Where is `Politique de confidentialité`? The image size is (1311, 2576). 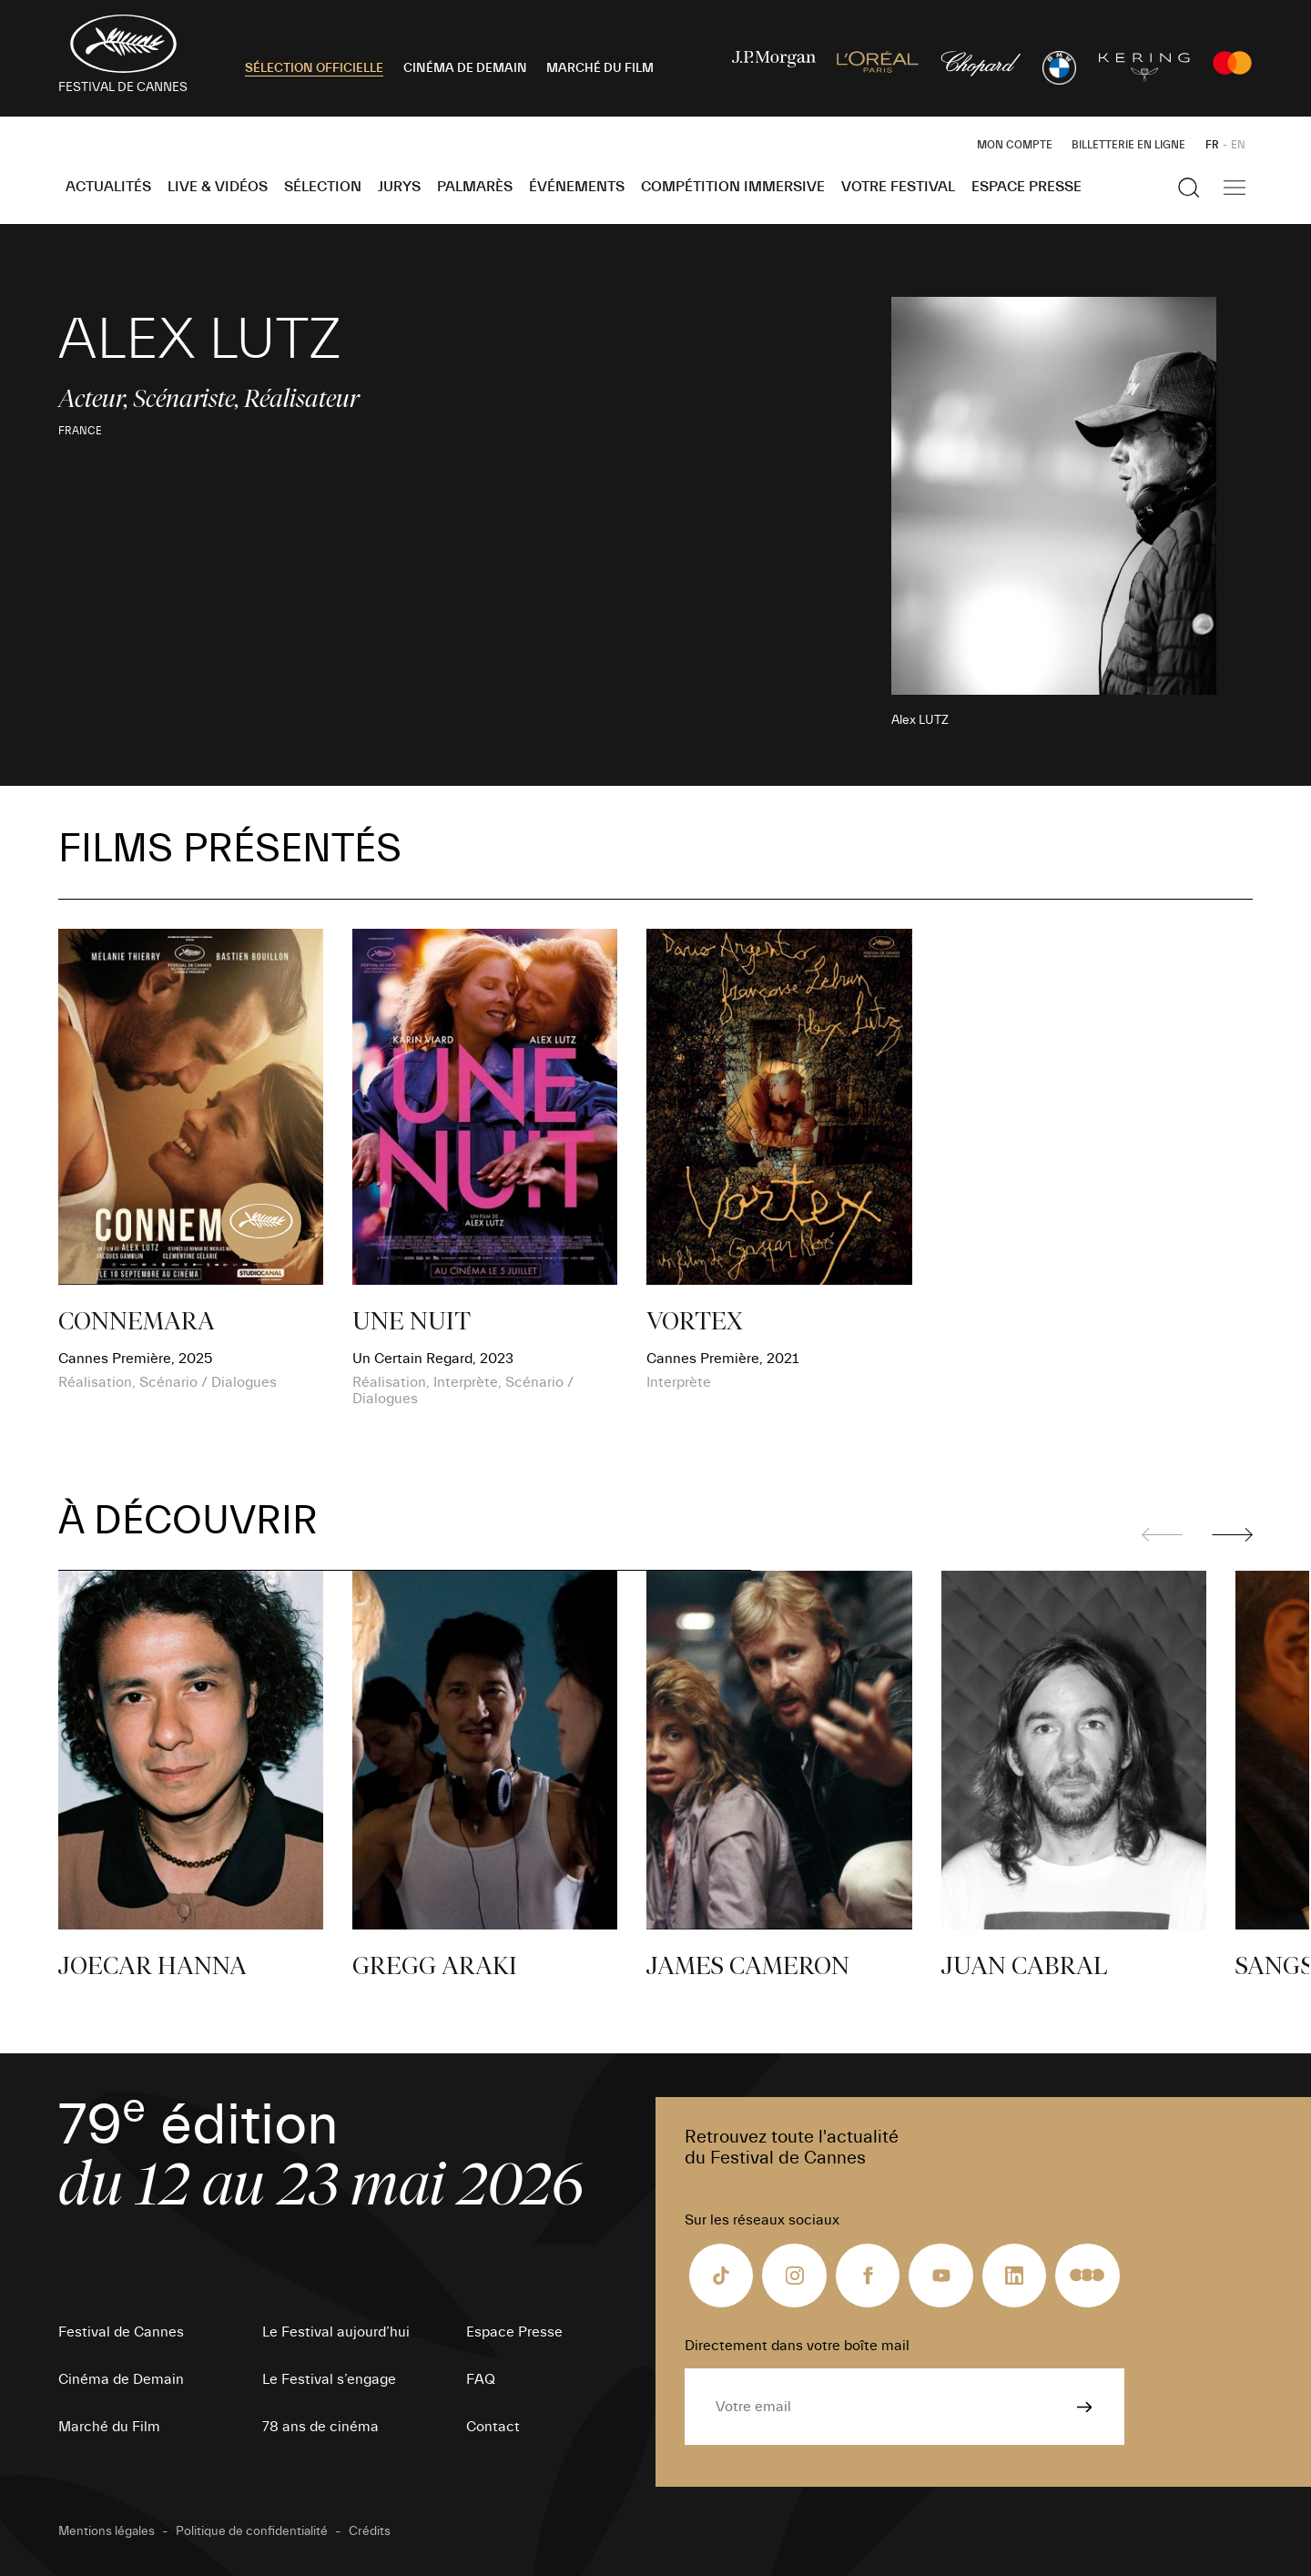 Politique de confidentialité is located at coordinates (252, 2531).